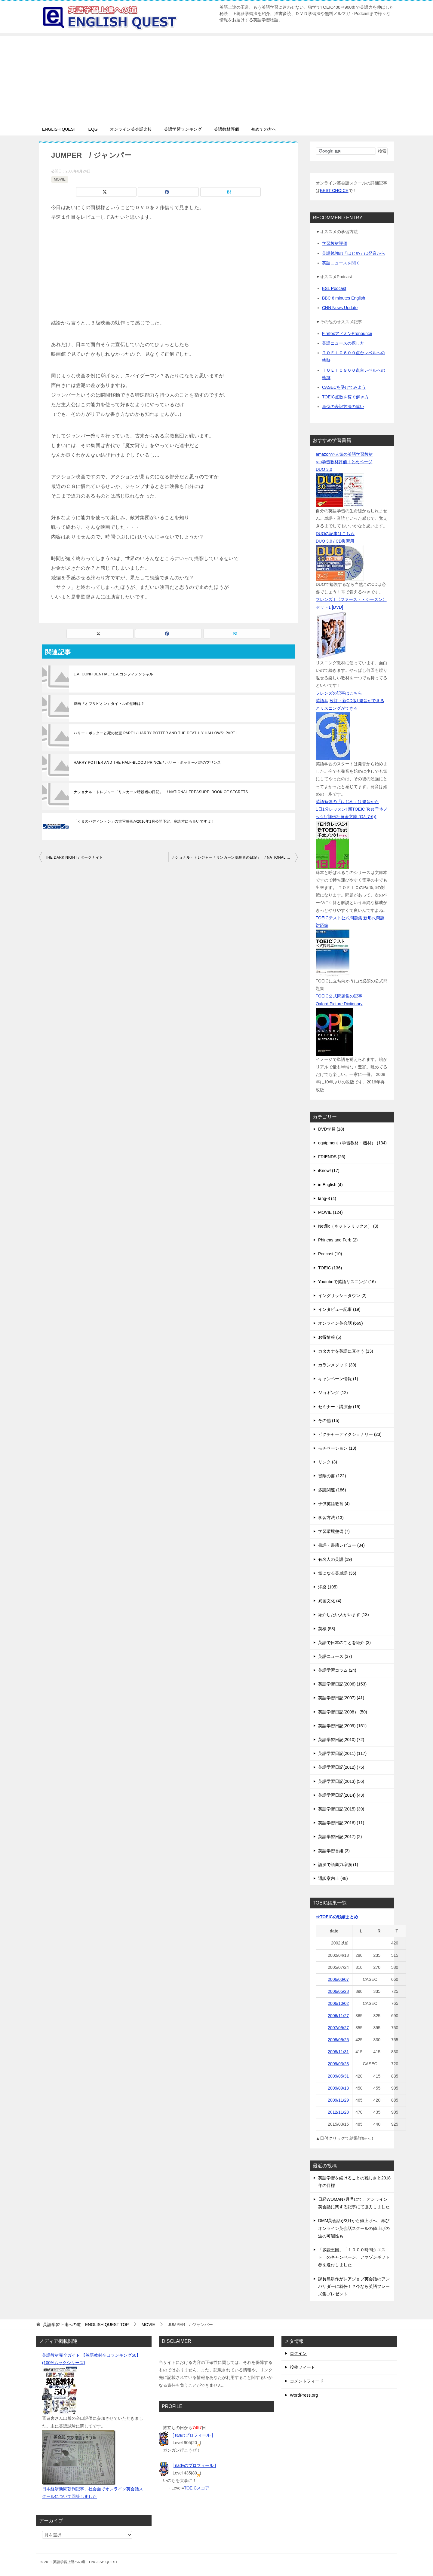 This screenshot has width=433, height=2576. What do you see at coordinates (113, 674) in the screenshot?
I see `L.A. CONFIDENTIAL / L.A.コンフィデンシャル` at bounding box center [113, 674].